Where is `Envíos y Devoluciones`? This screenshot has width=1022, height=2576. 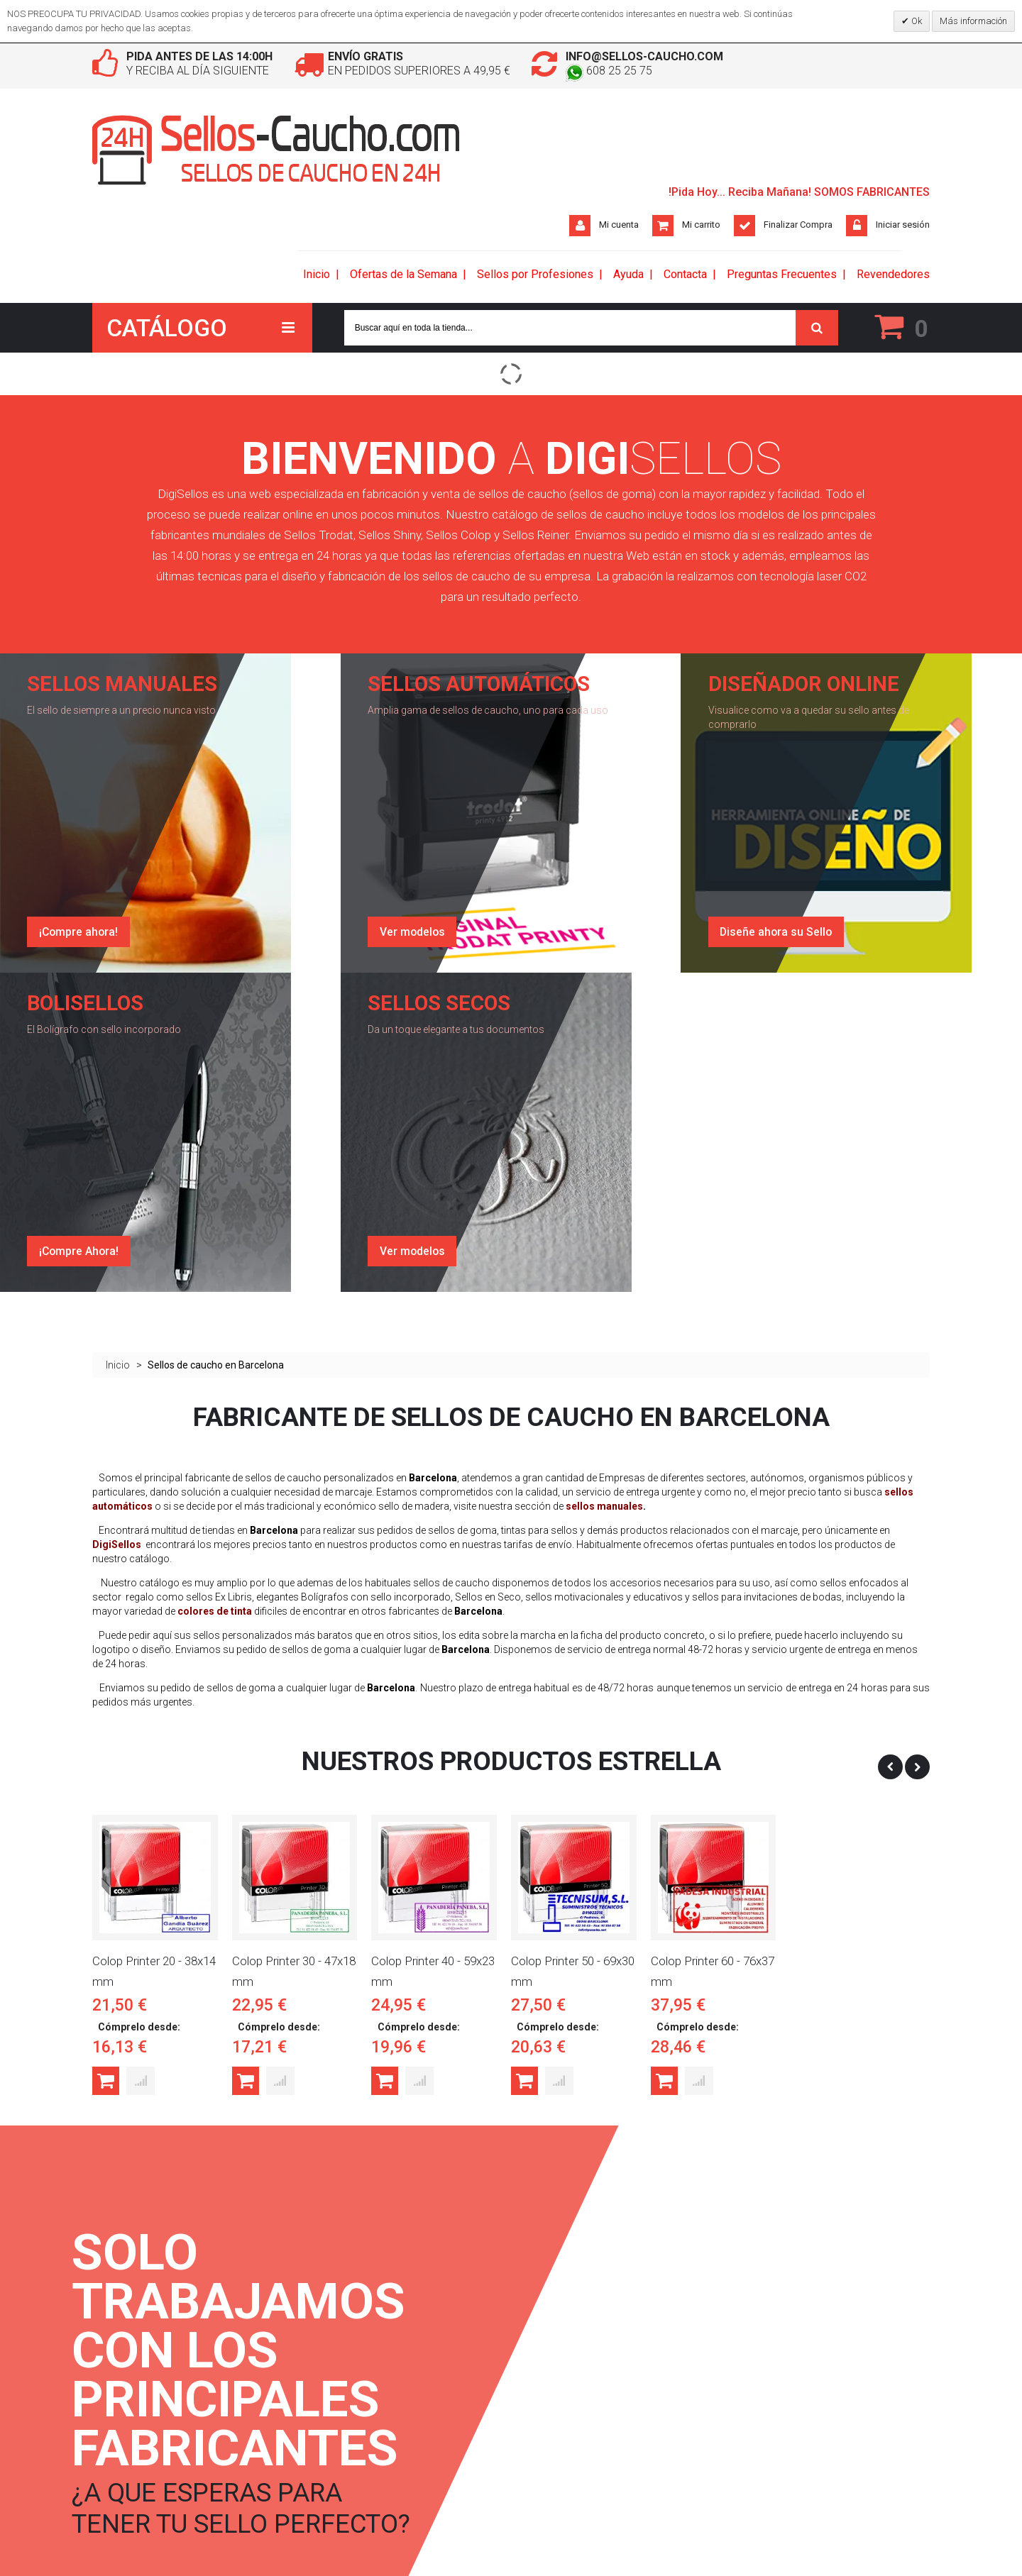 Envíos y Devoluciones is located at coordinates (278, 2338).